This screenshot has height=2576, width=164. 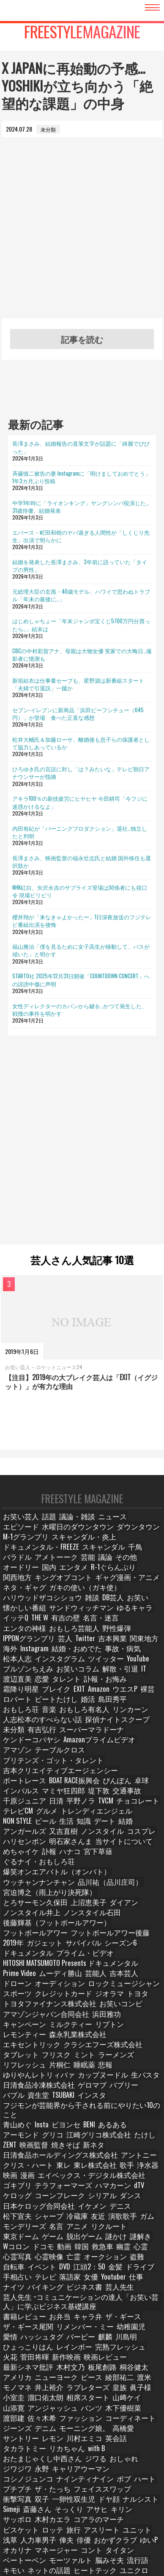 I want to click on お笑い論, so click(x=96, y=2499).